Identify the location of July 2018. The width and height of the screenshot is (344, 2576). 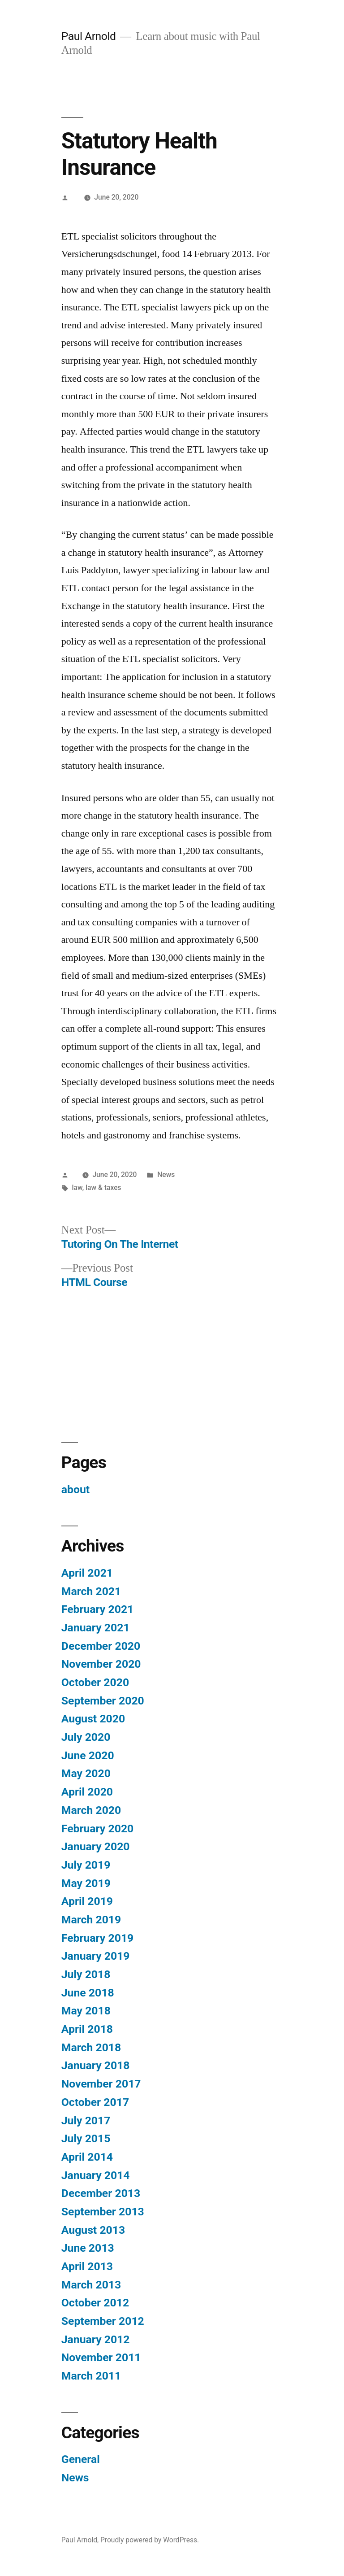
(86, 1974).